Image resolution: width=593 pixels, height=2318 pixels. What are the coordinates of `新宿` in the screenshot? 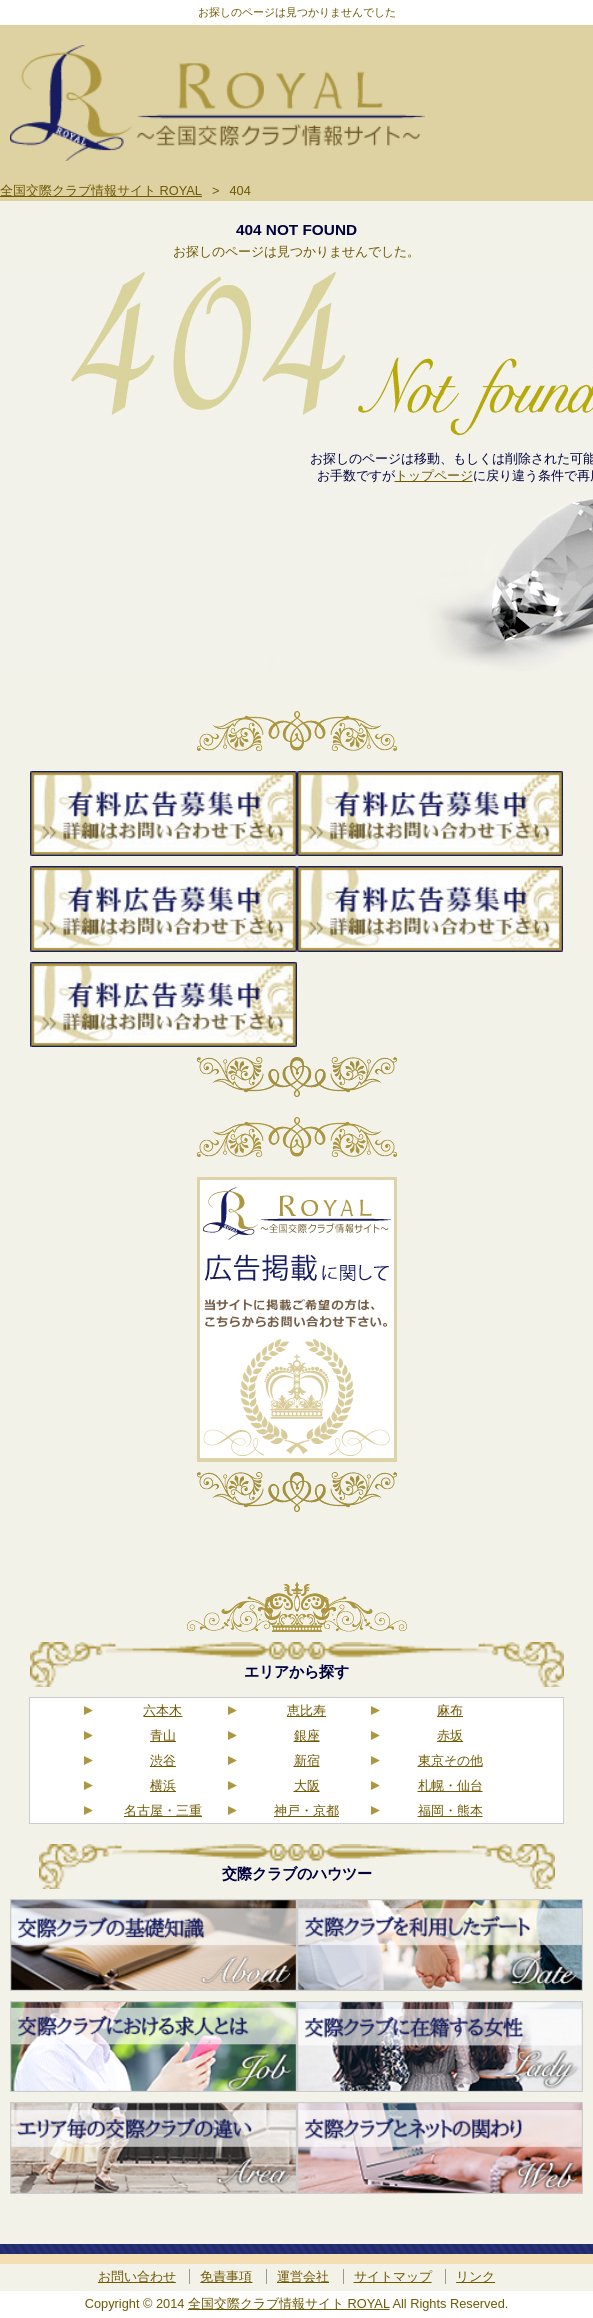 It's located at (307, 1760).